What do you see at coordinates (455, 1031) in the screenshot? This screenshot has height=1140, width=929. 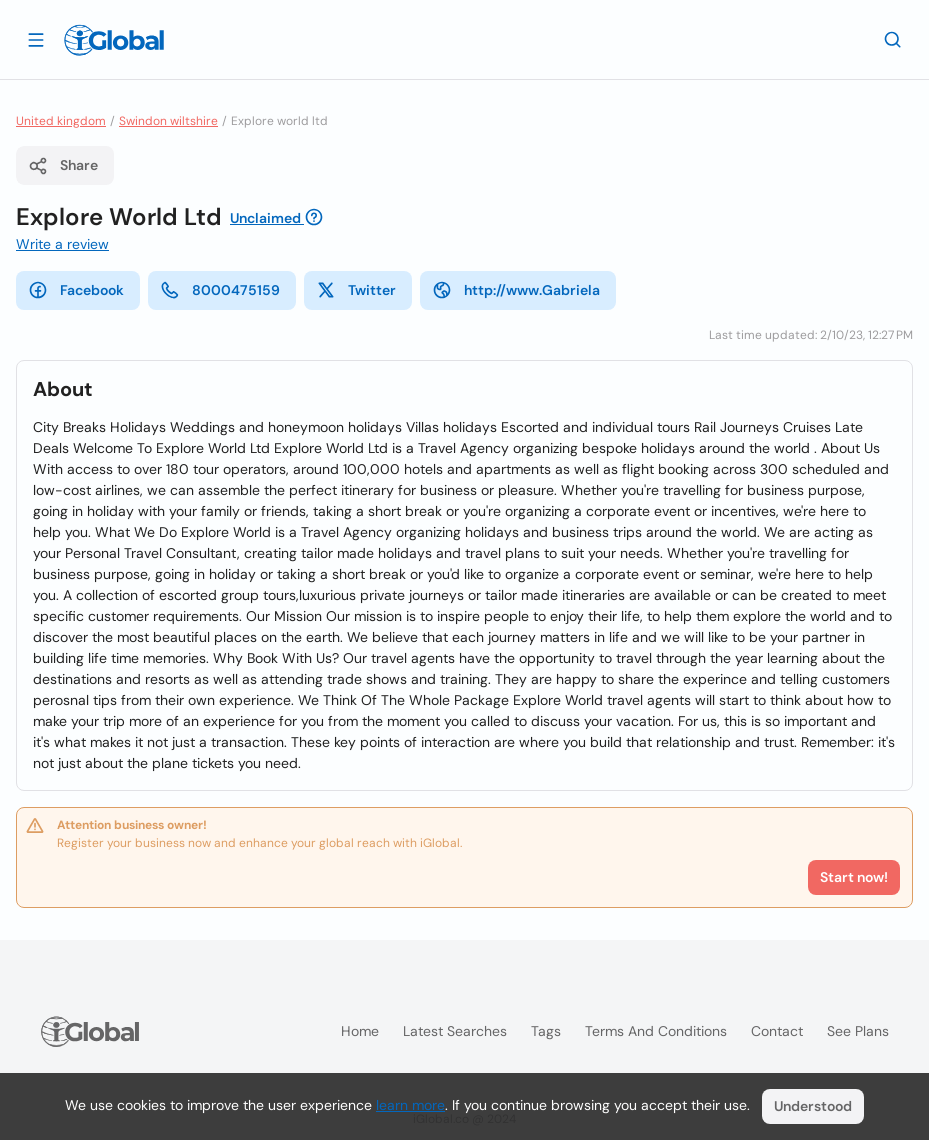 I see `Latest searches` at bounding box center [455, 1031].